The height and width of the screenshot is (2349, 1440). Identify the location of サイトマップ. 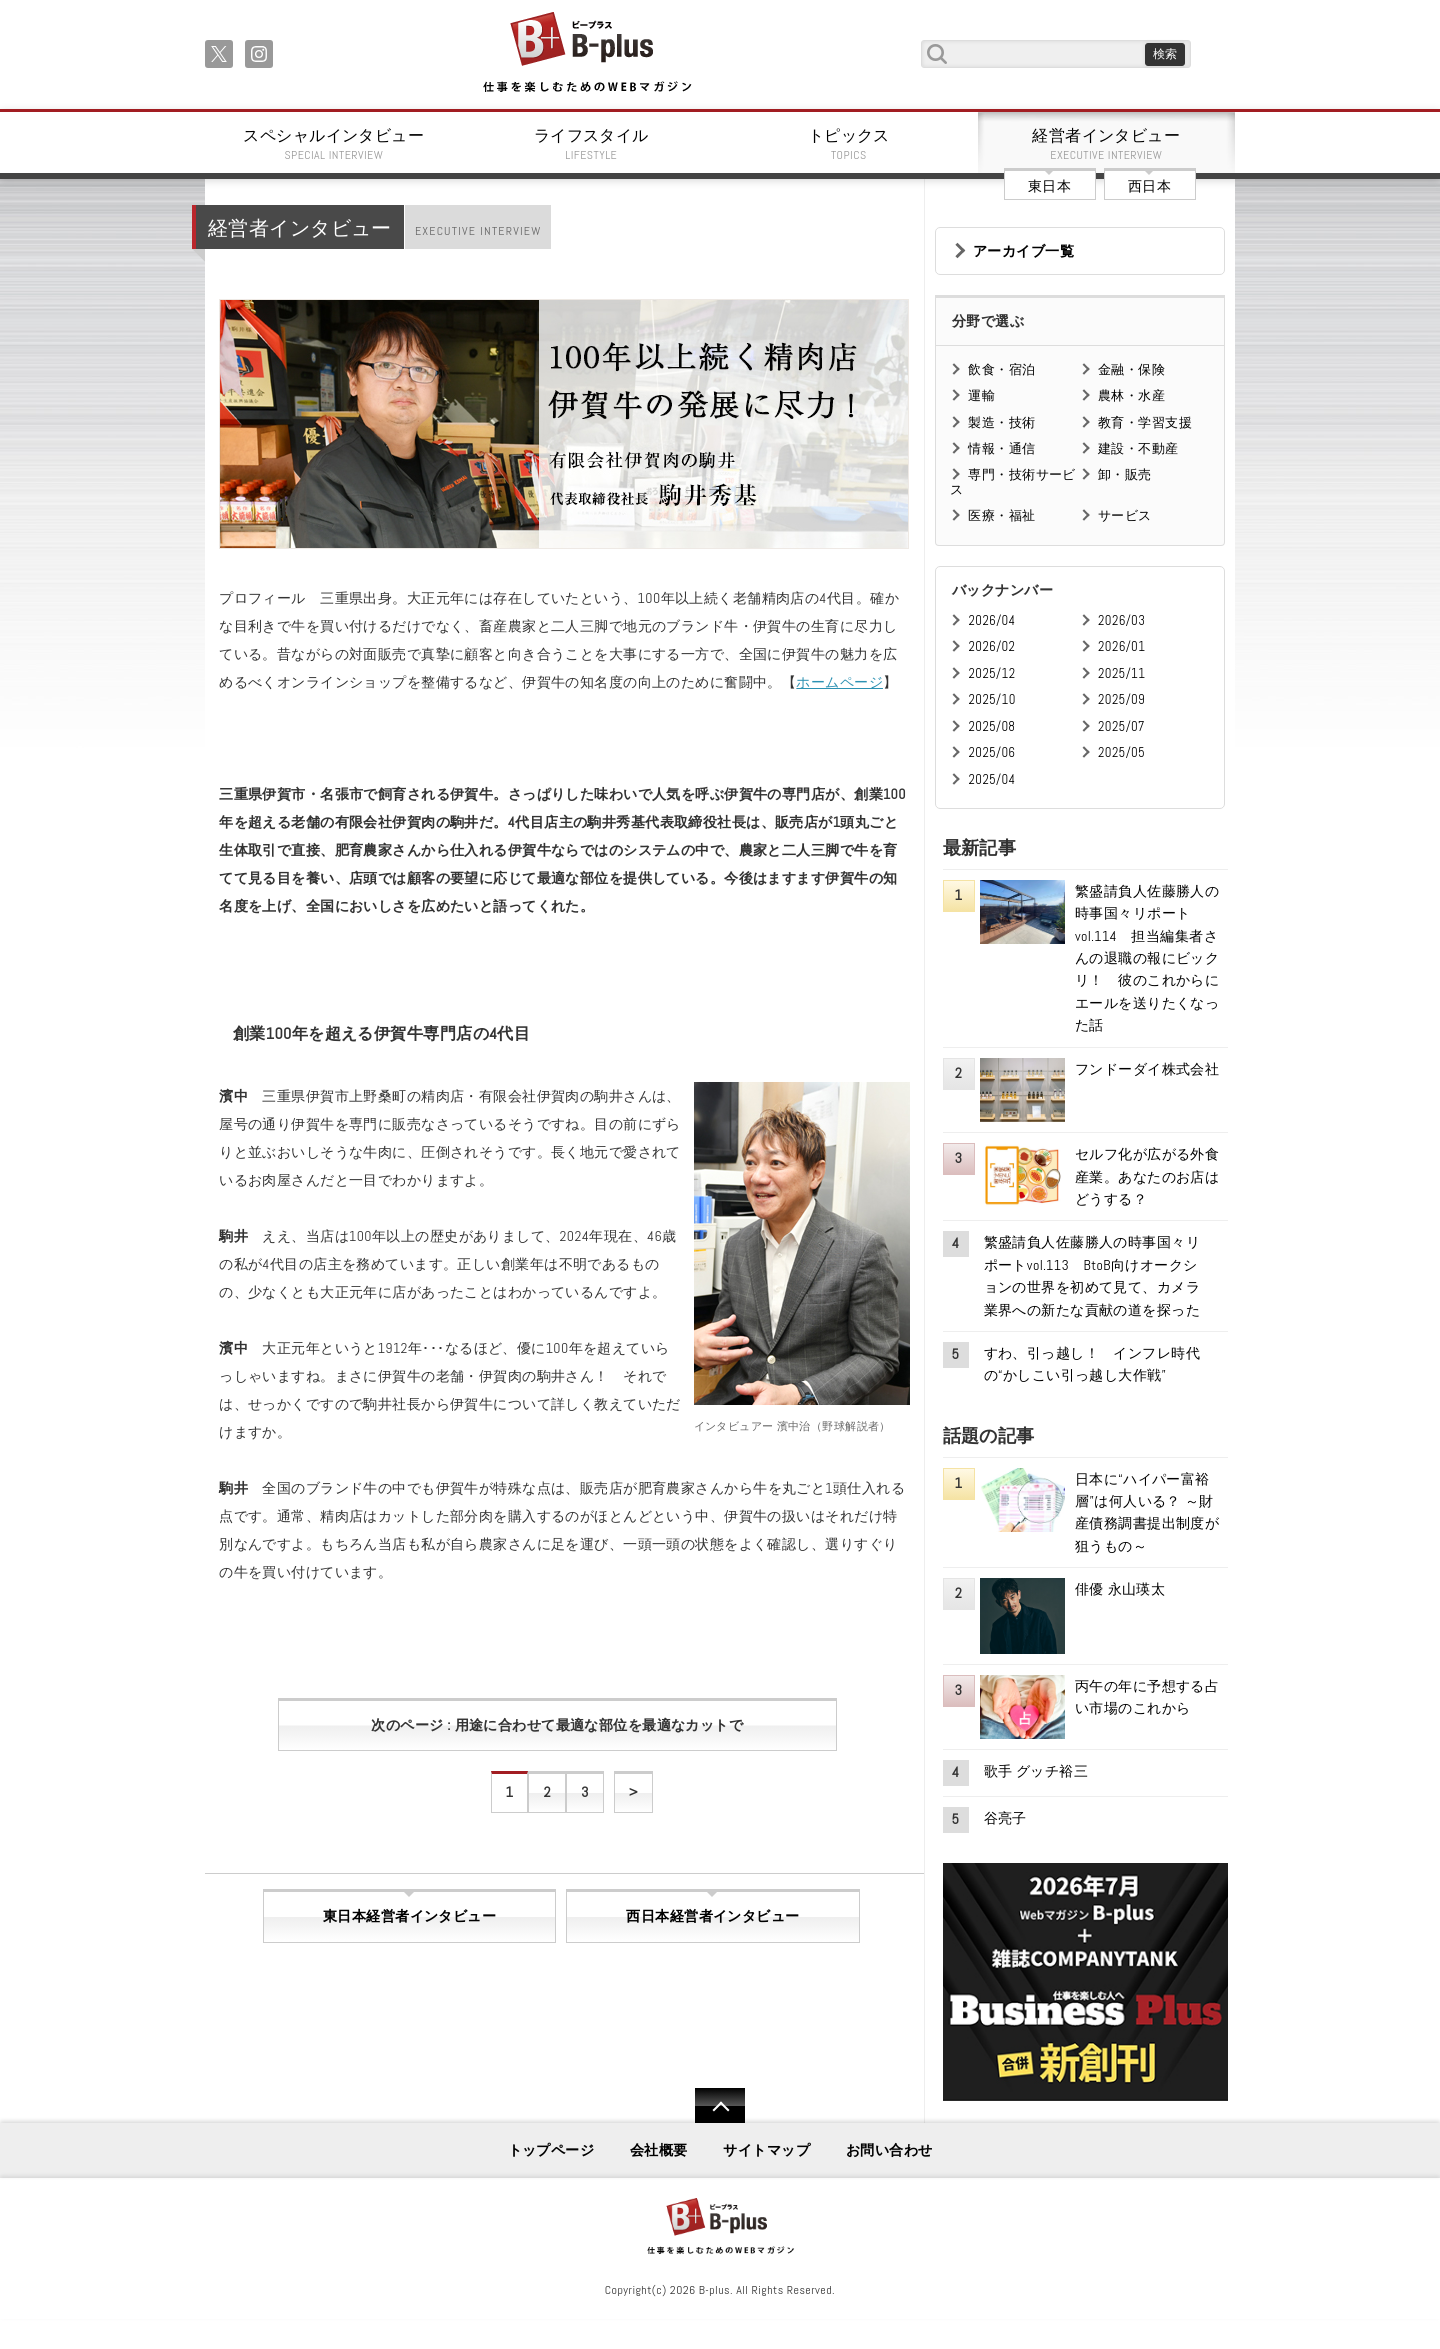
(766, 2150).